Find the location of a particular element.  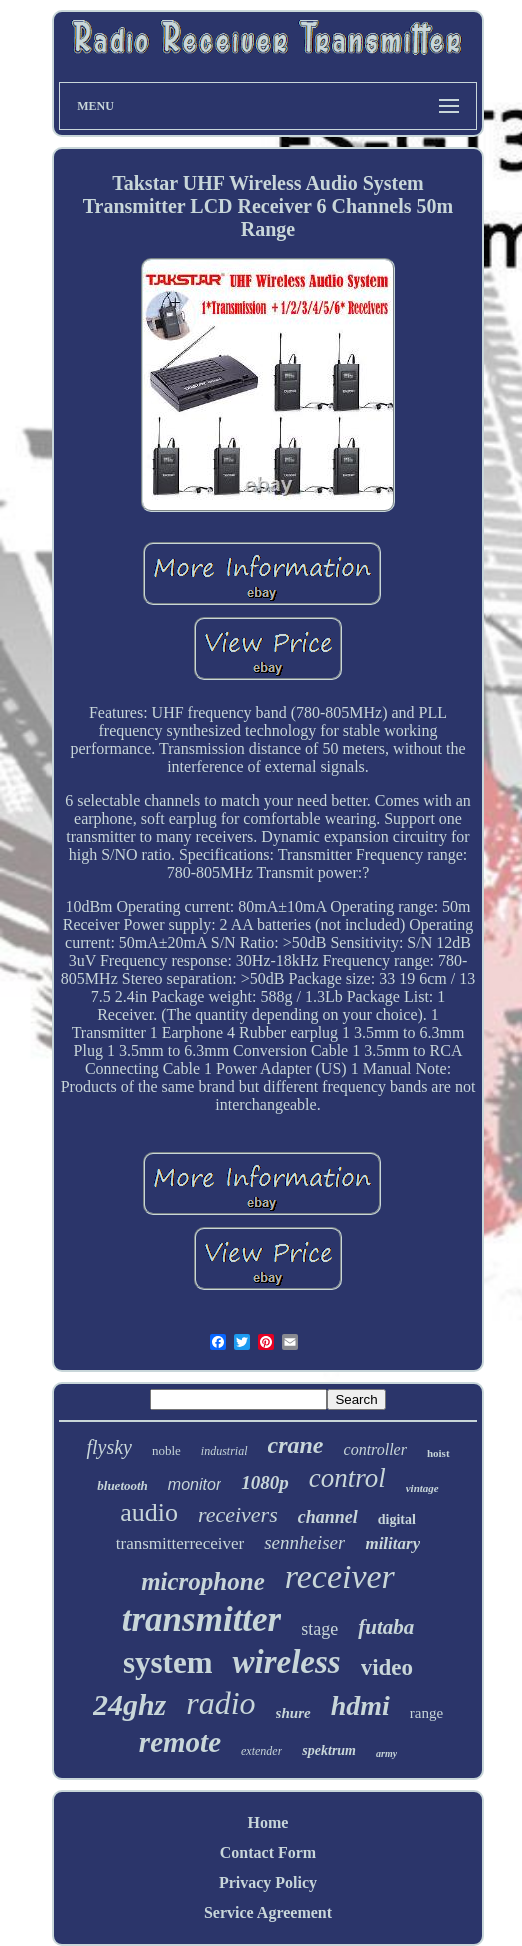

sennheiser is located at coordinates (304, 1542).